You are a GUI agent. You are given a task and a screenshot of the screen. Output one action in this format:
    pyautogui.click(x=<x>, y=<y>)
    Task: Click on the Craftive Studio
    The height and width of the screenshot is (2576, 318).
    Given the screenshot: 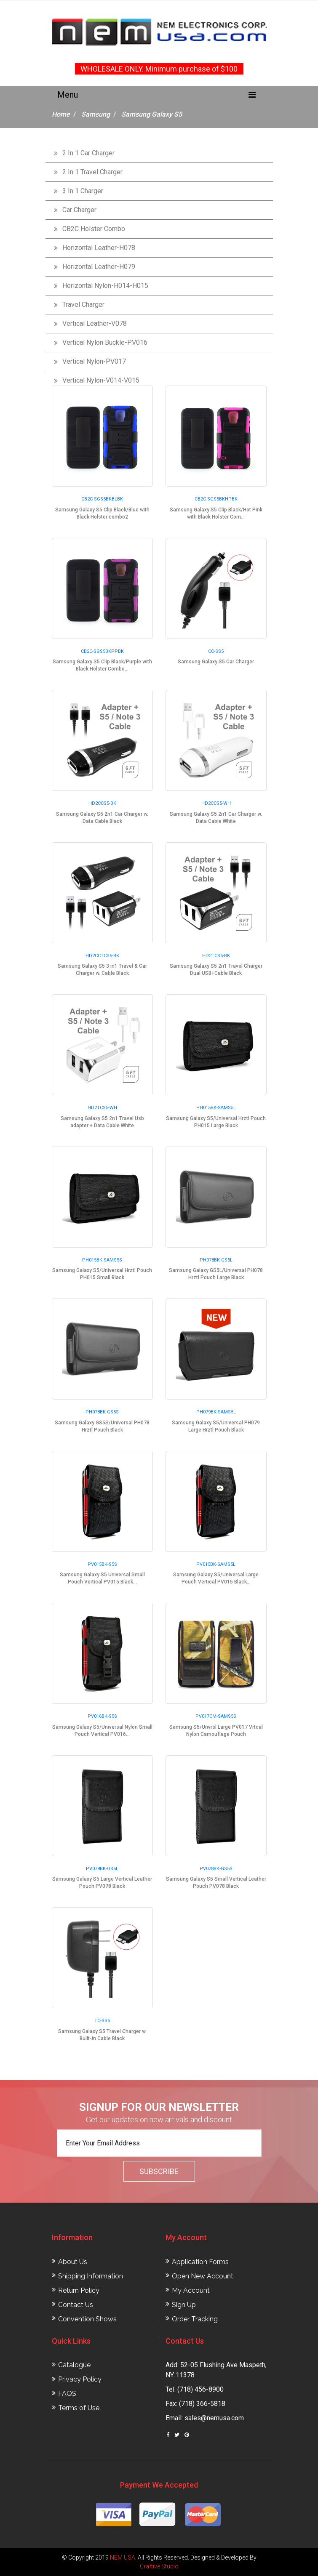 What is the action you would take?
    pyautogui.click(x=159, y=2566)
    